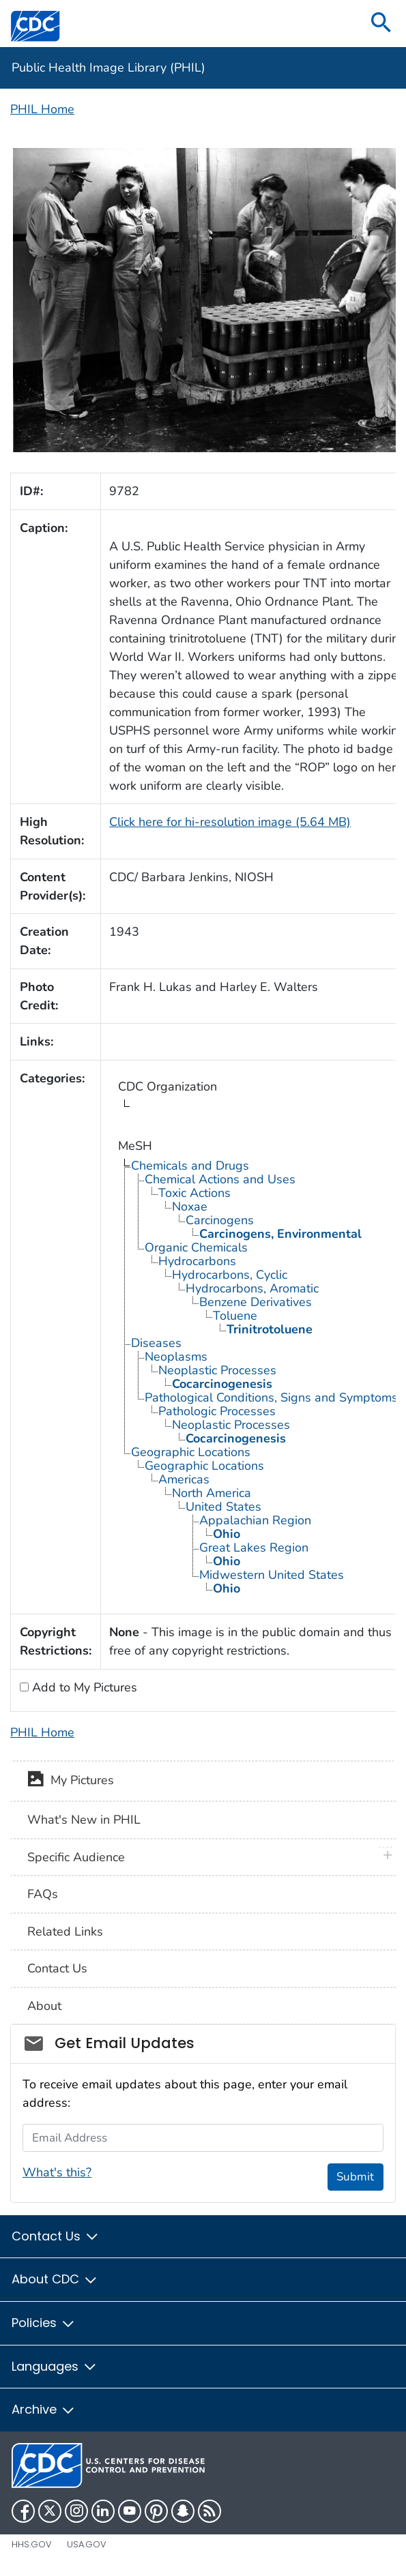 The width and height of the screenshot is (406, 2576). Describe the element at coordinates (189, 1206) in the screenshot. I see `Noxae` at that location.